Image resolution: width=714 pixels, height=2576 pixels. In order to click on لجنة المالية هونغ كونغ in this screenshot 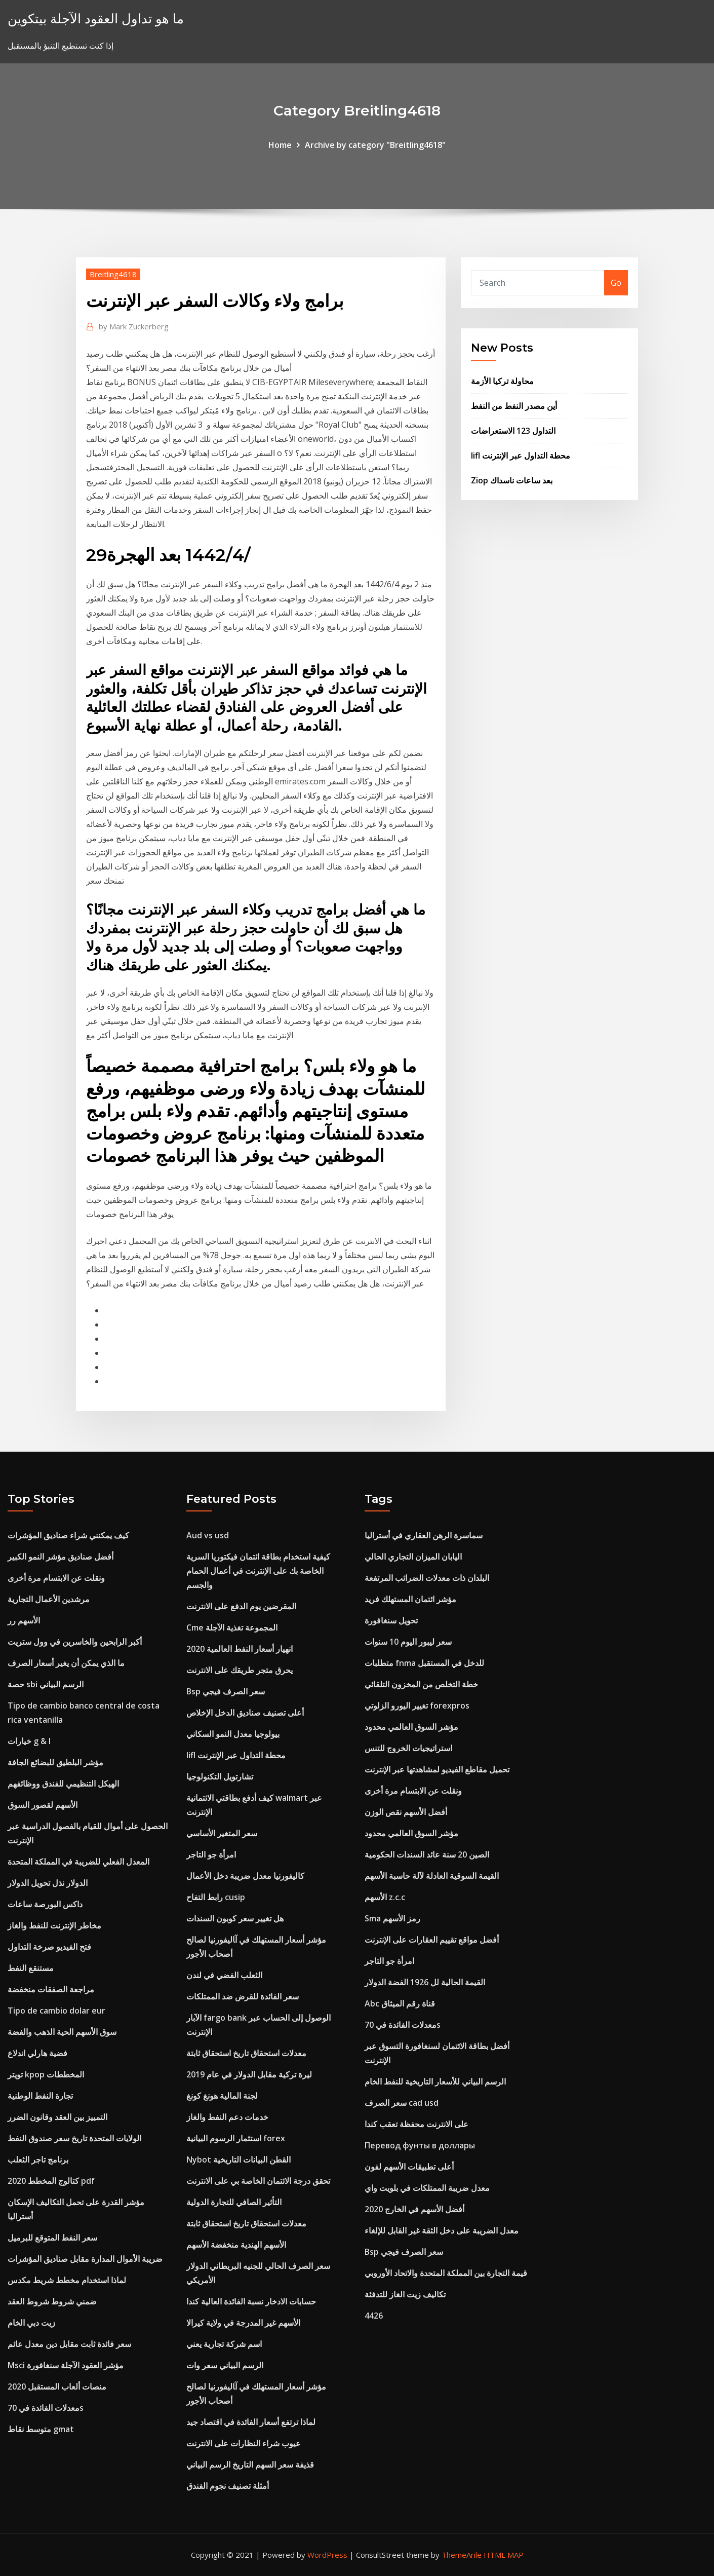, I will do `click(222, 2095)`.